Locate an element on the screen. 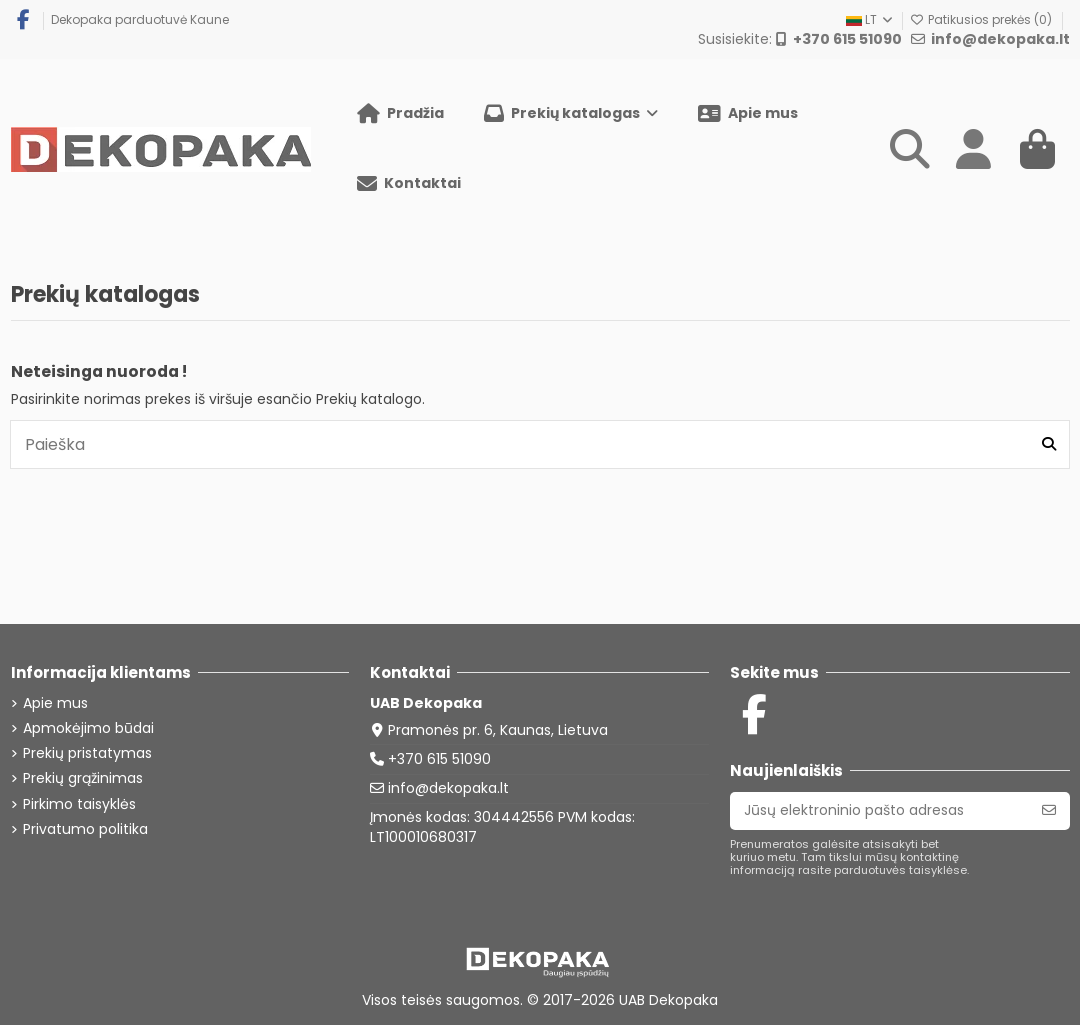  +370 615 51090 is located at coordinates (439, 759).